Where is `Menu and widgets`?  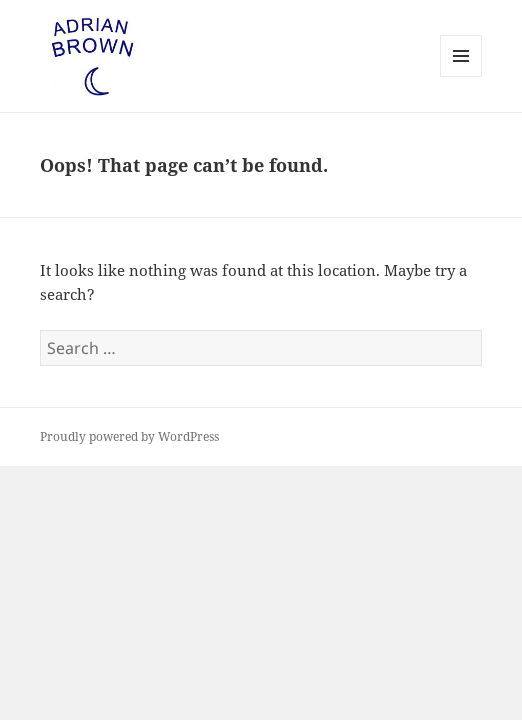
Menu and widgets is located at coordinates (461, 76).